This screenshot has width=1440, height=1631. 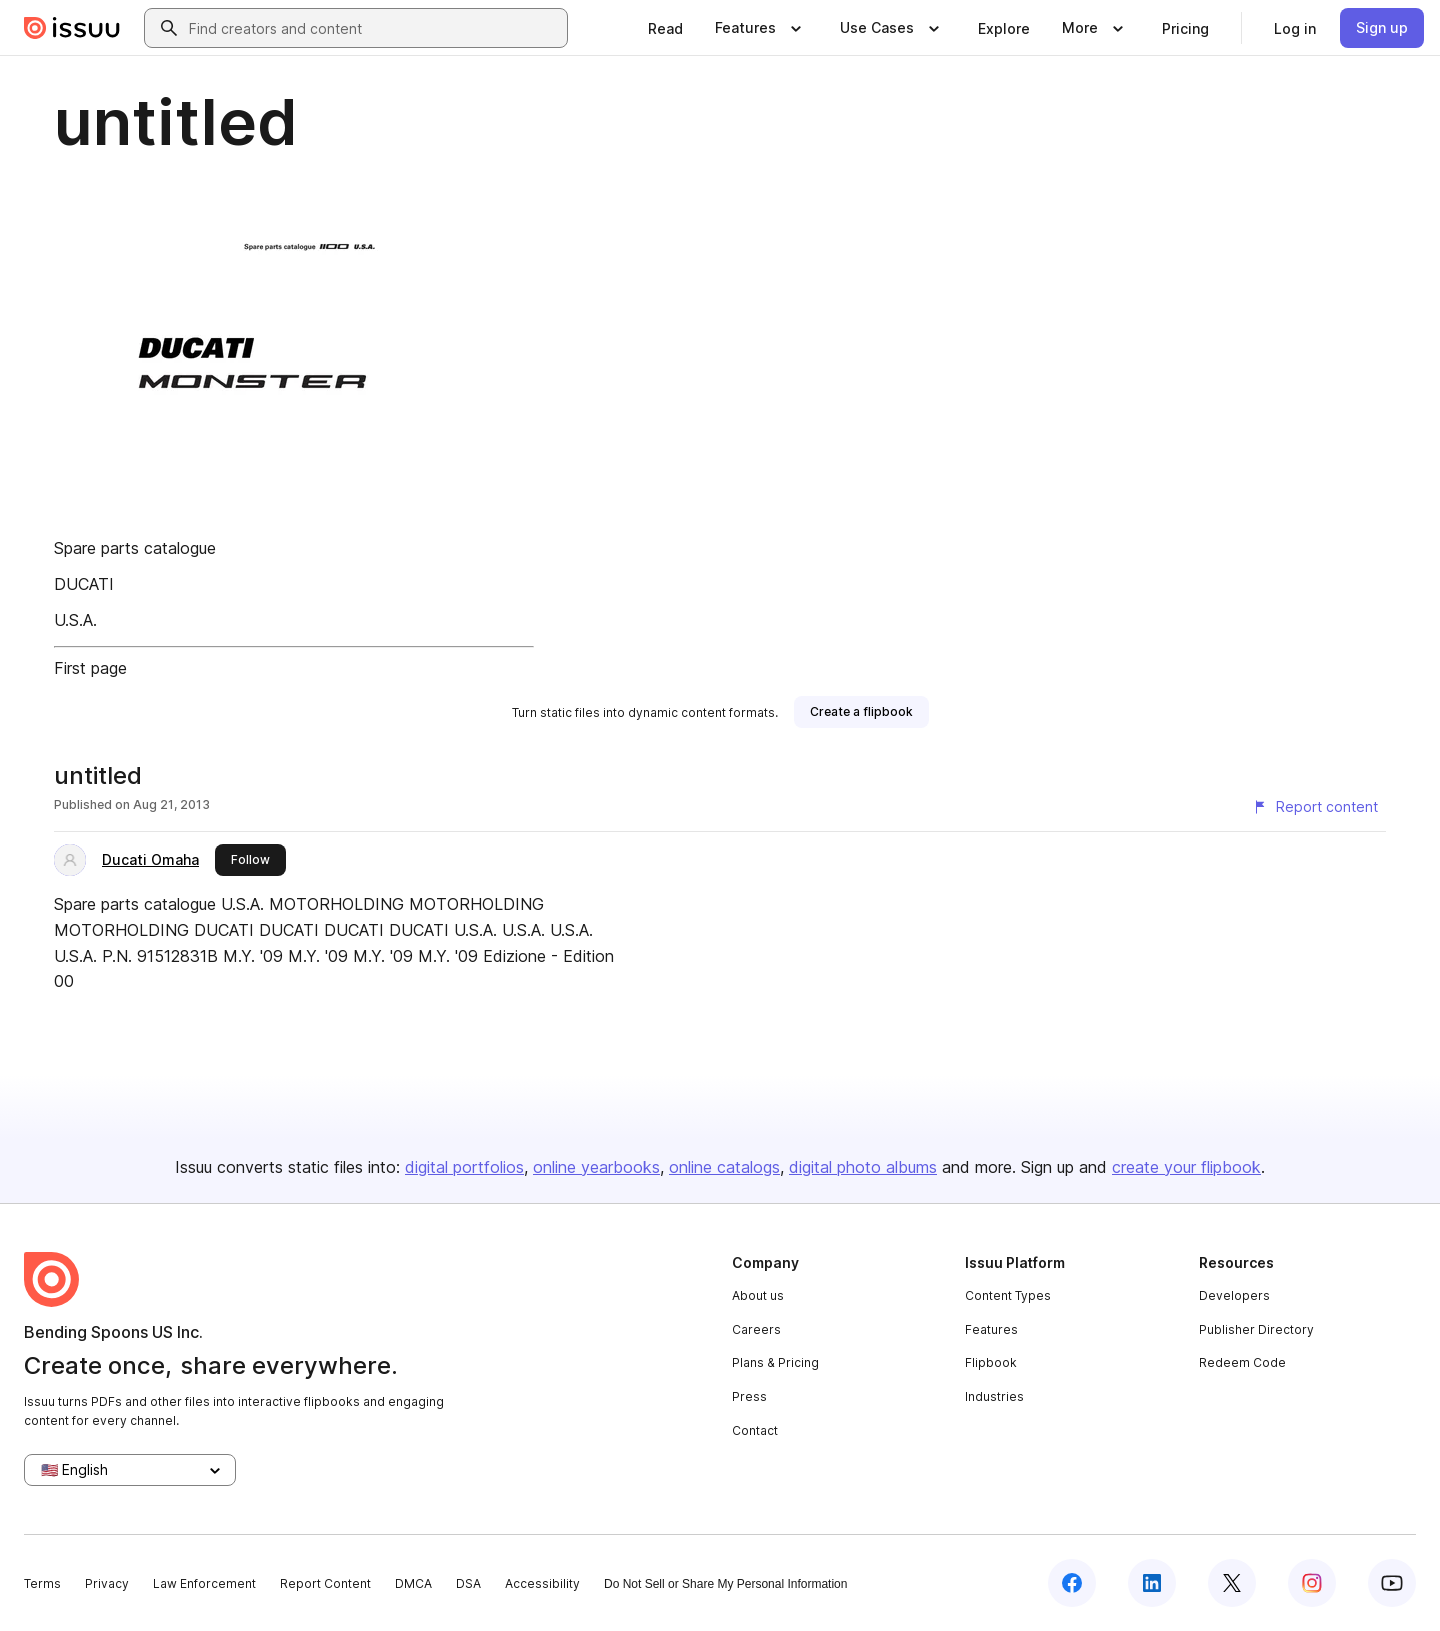 I want to click on Report Content, so click(x=325, y=1583).